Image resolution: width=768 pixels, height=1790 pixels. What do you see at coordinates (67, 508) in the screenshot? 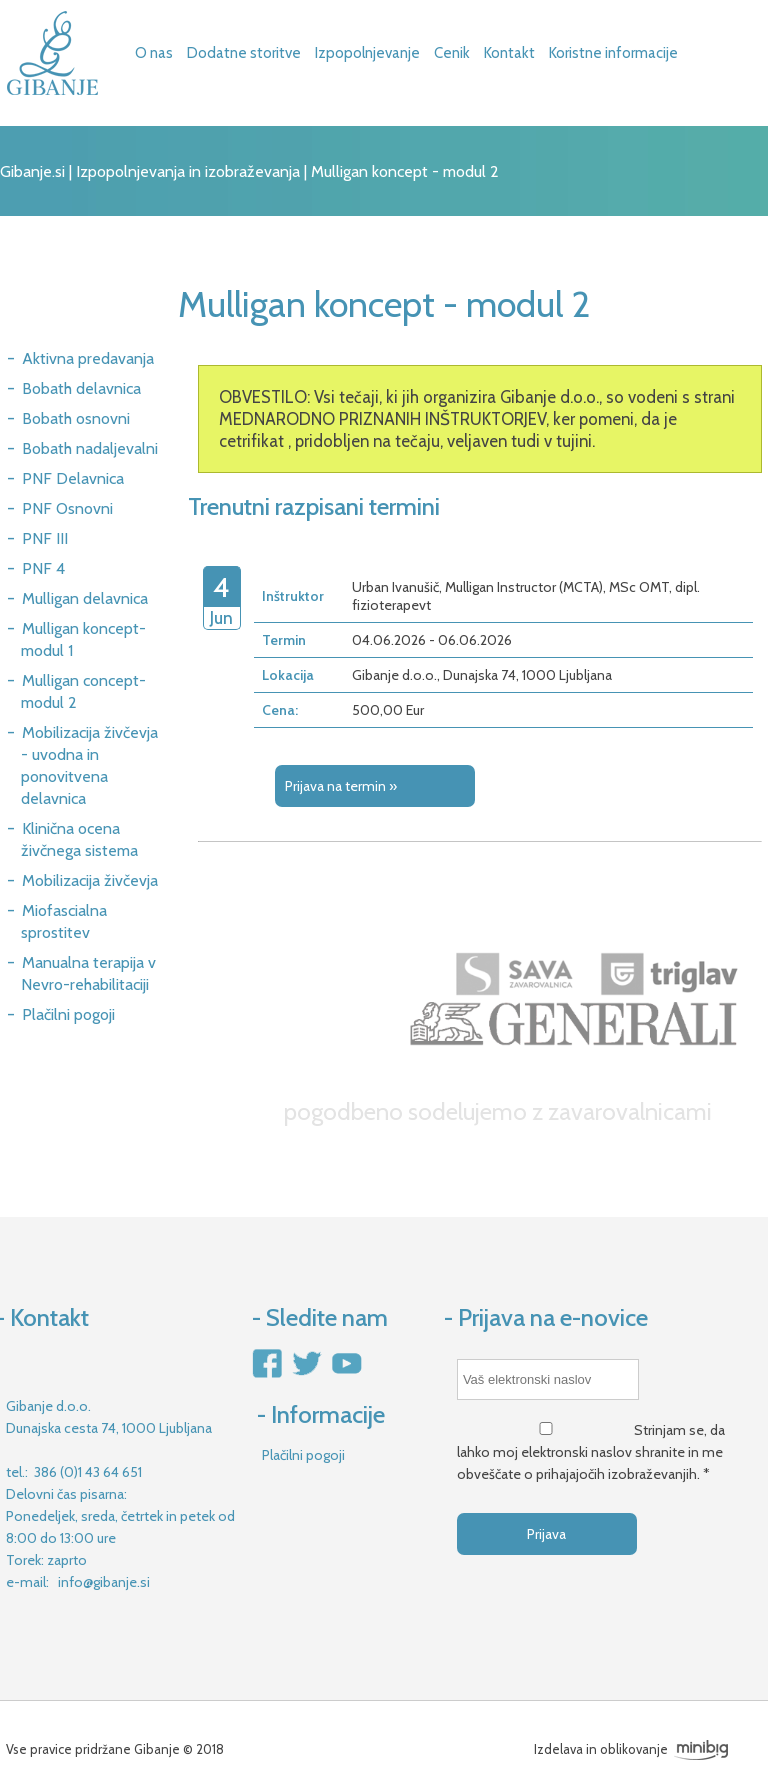
I see `PNF Osnovni` at bounding box center [67, 508].